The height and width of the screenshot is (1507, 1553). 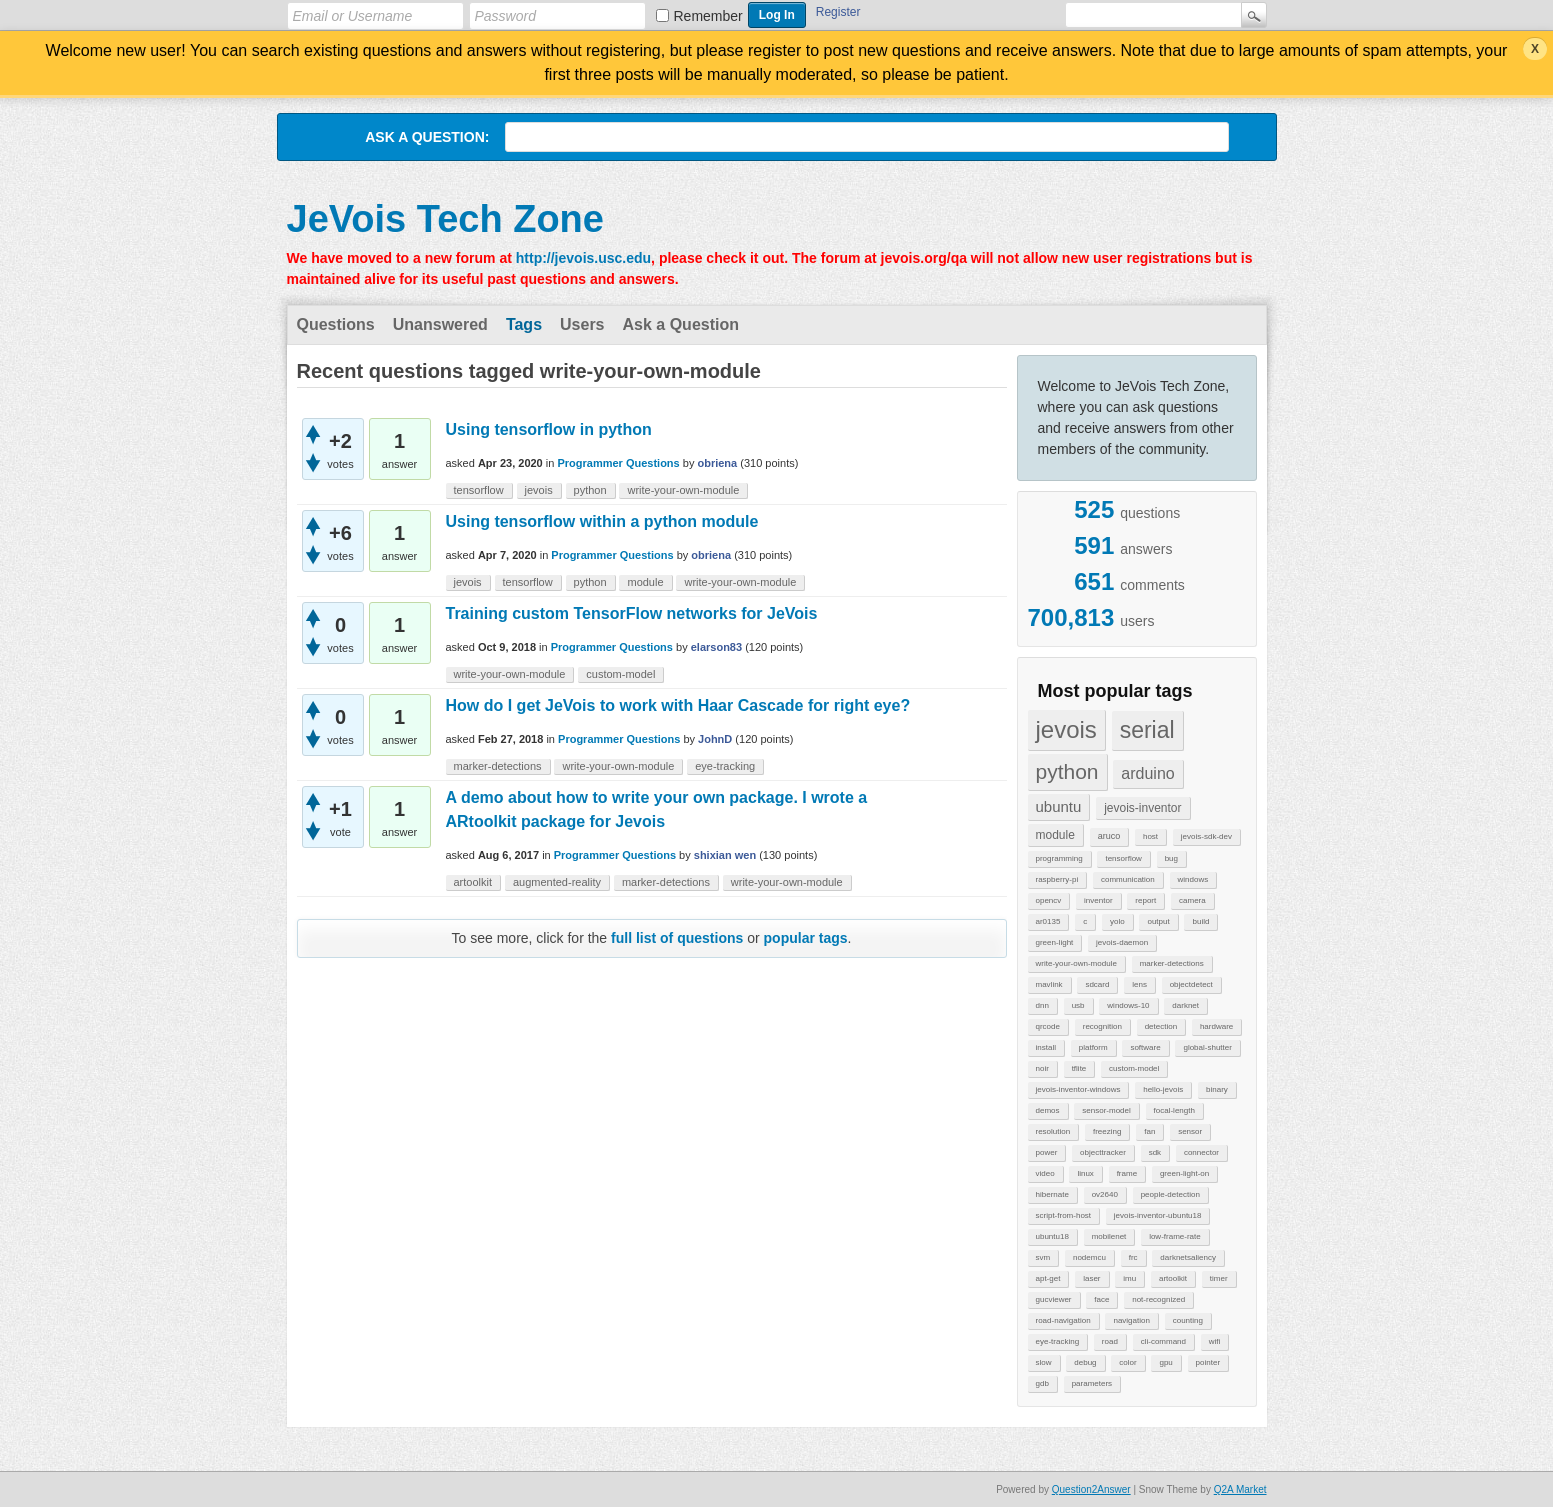 What do you see at coordinates (1131, 1320) in the screenshot?
I see `navigation` at bounding box center [1131, 1320].